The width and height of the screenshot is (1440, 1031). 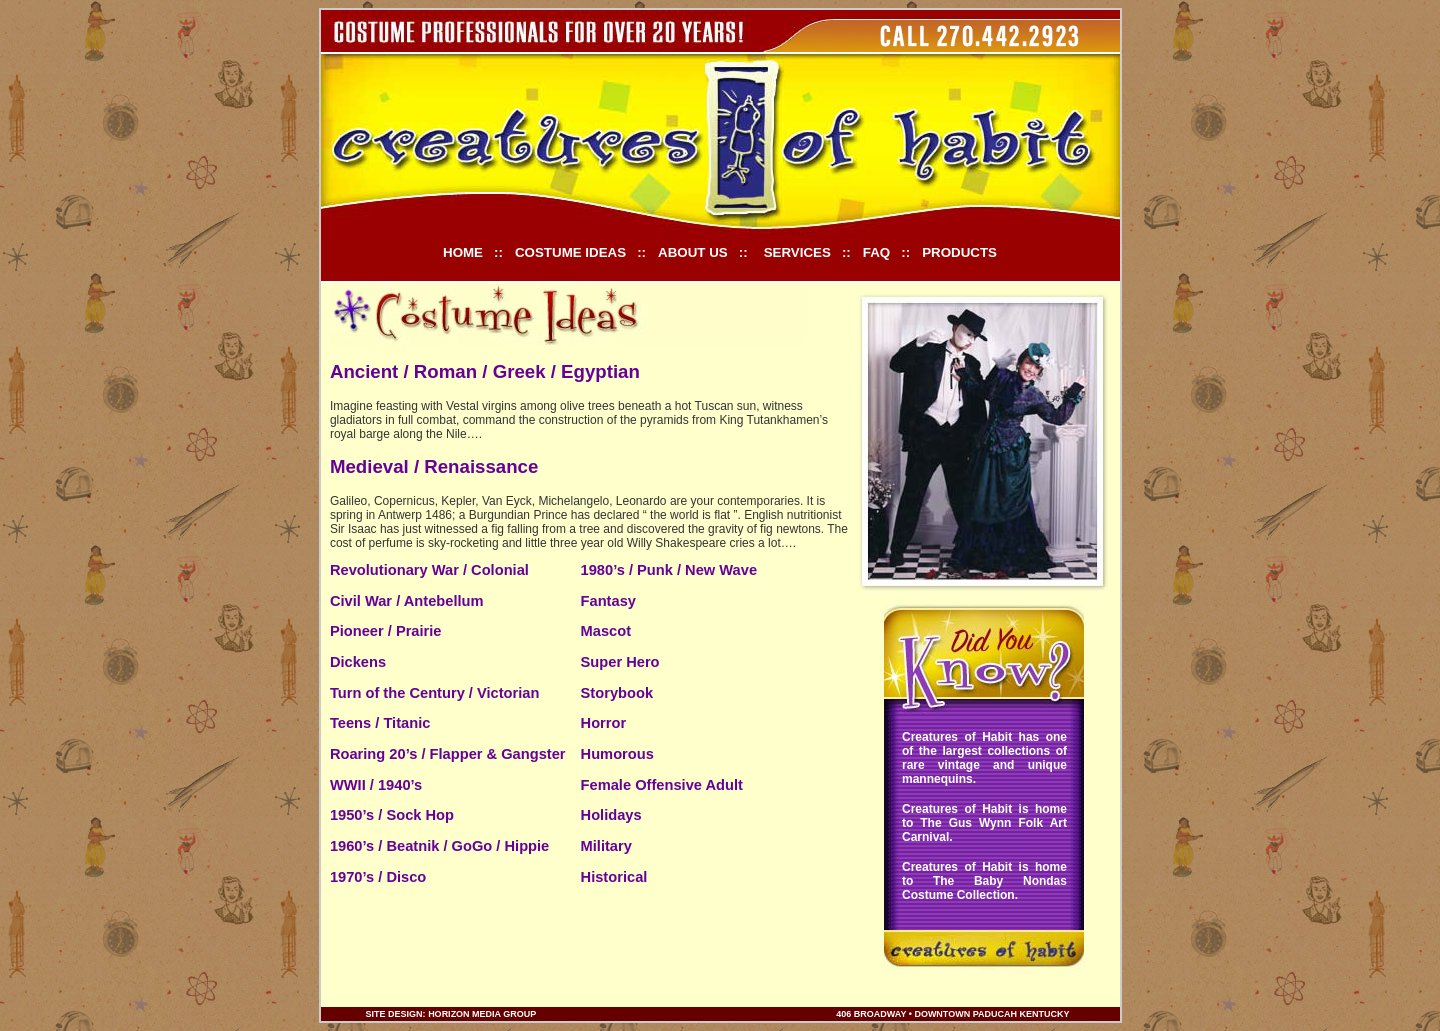 What do you see at coordinates (703, 252) in the screenshot?
I see `ABOUT US ::` at bounding box center [703, 252].